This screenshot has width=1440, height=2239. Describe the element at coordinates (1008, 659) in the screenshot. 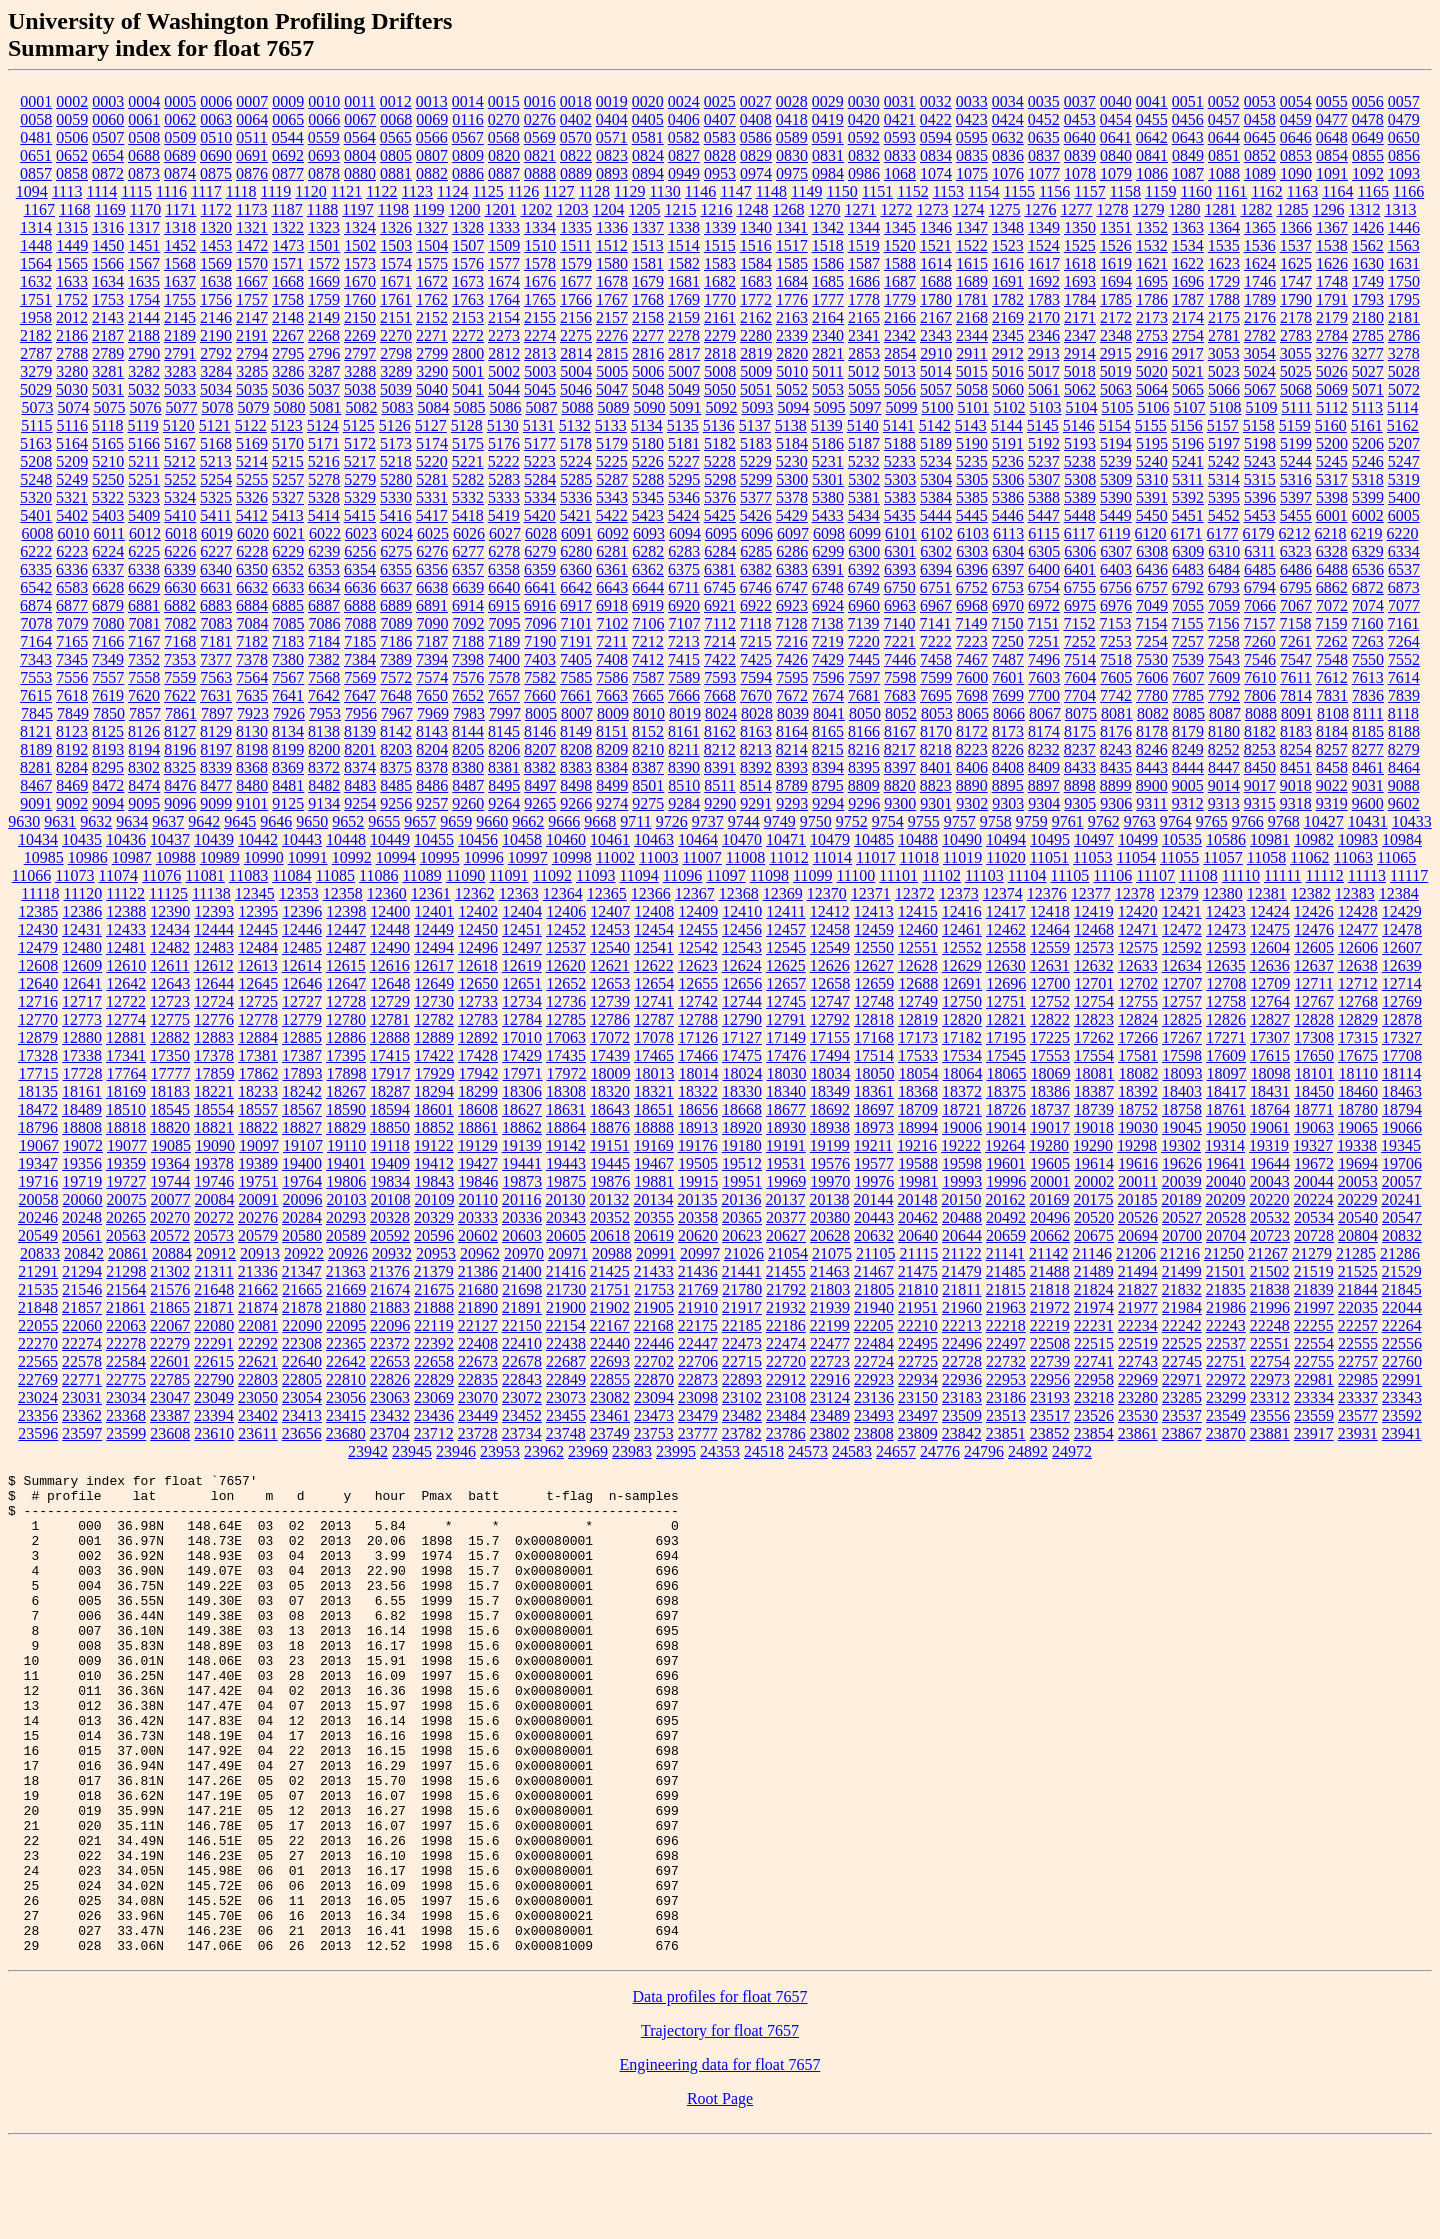

I see `7487` at that location.